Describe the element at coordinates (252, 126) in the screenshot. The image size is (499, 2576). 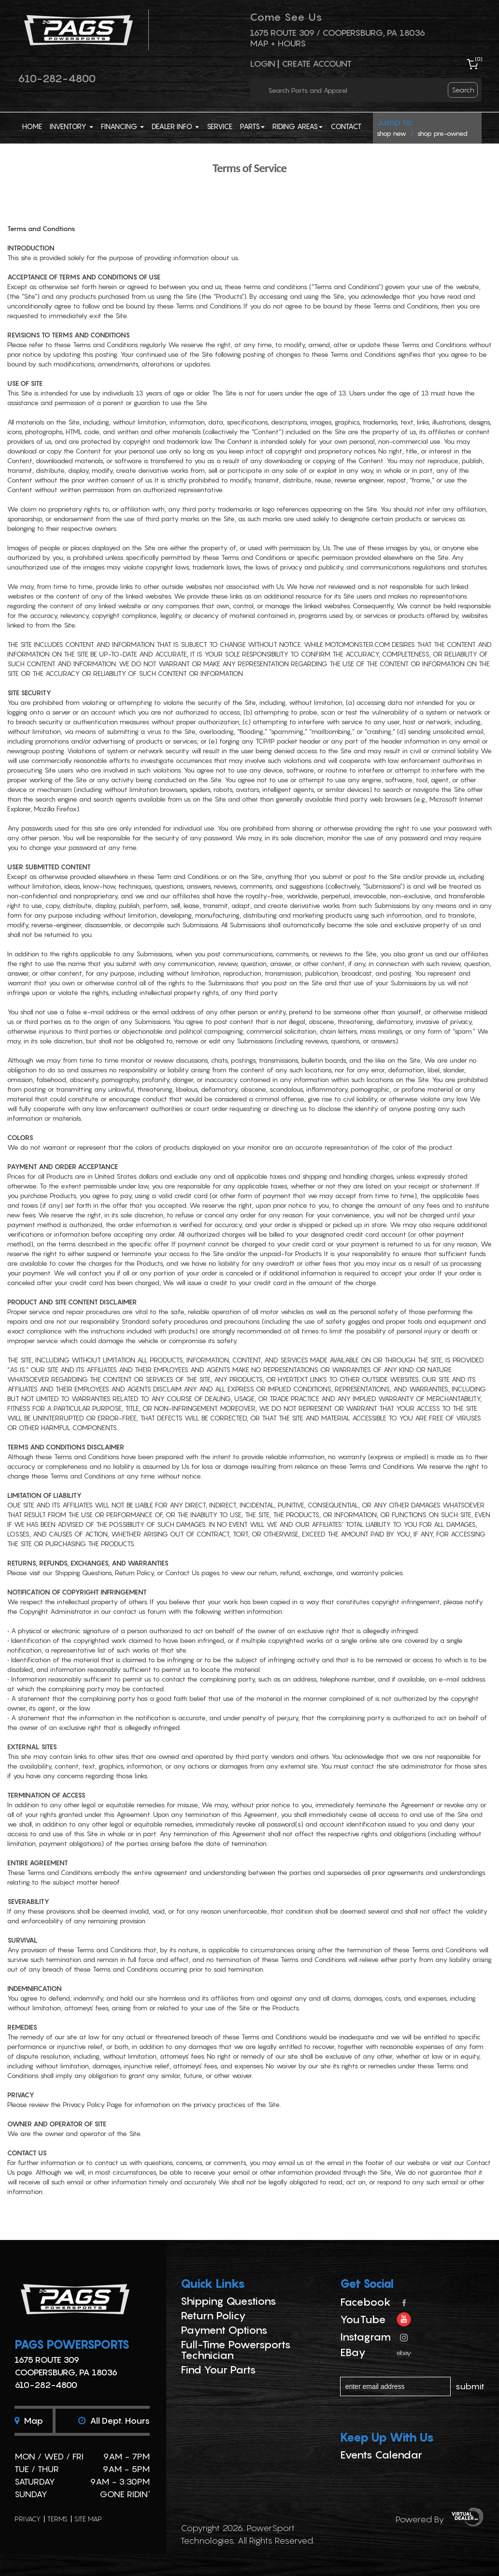
I see `Parts` at that location.